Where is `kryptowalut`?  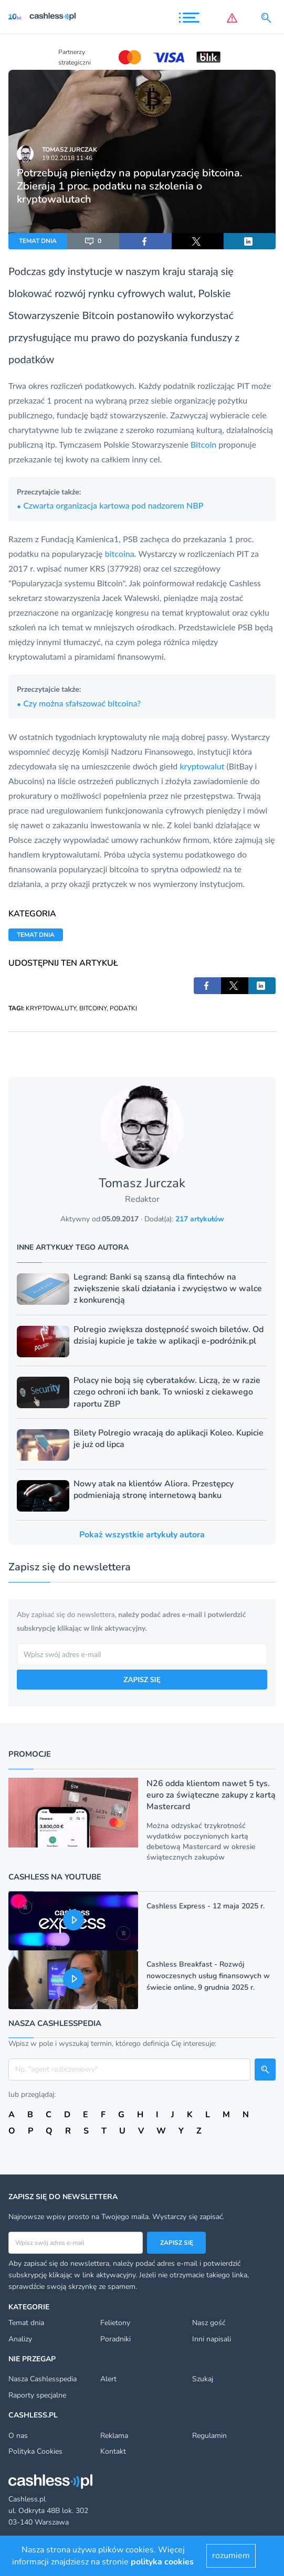 kryptowalut is located at coordinates (202, 766).